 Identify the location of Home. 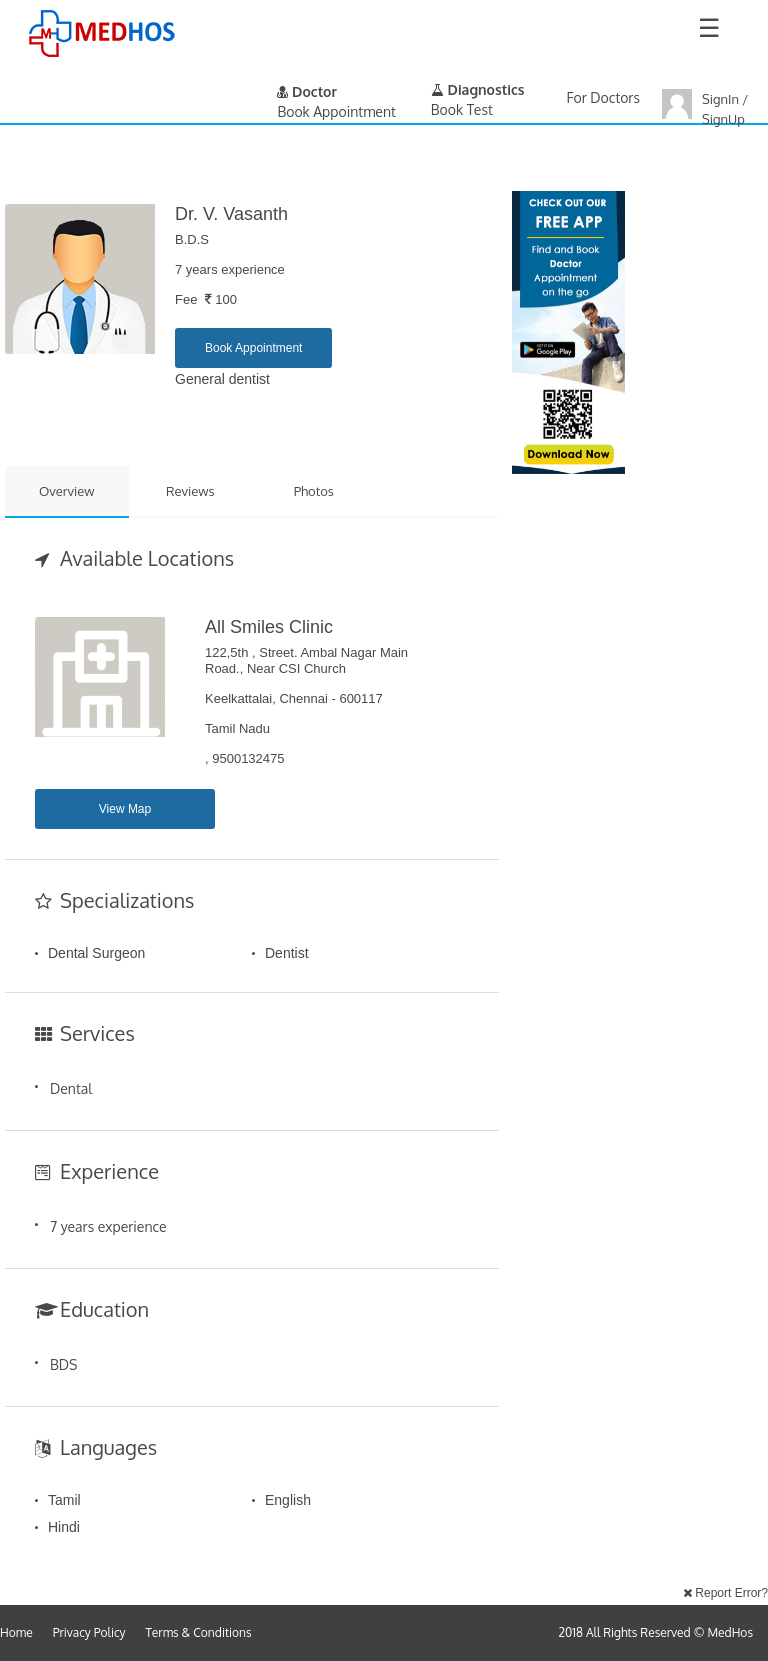
(16, 1632).